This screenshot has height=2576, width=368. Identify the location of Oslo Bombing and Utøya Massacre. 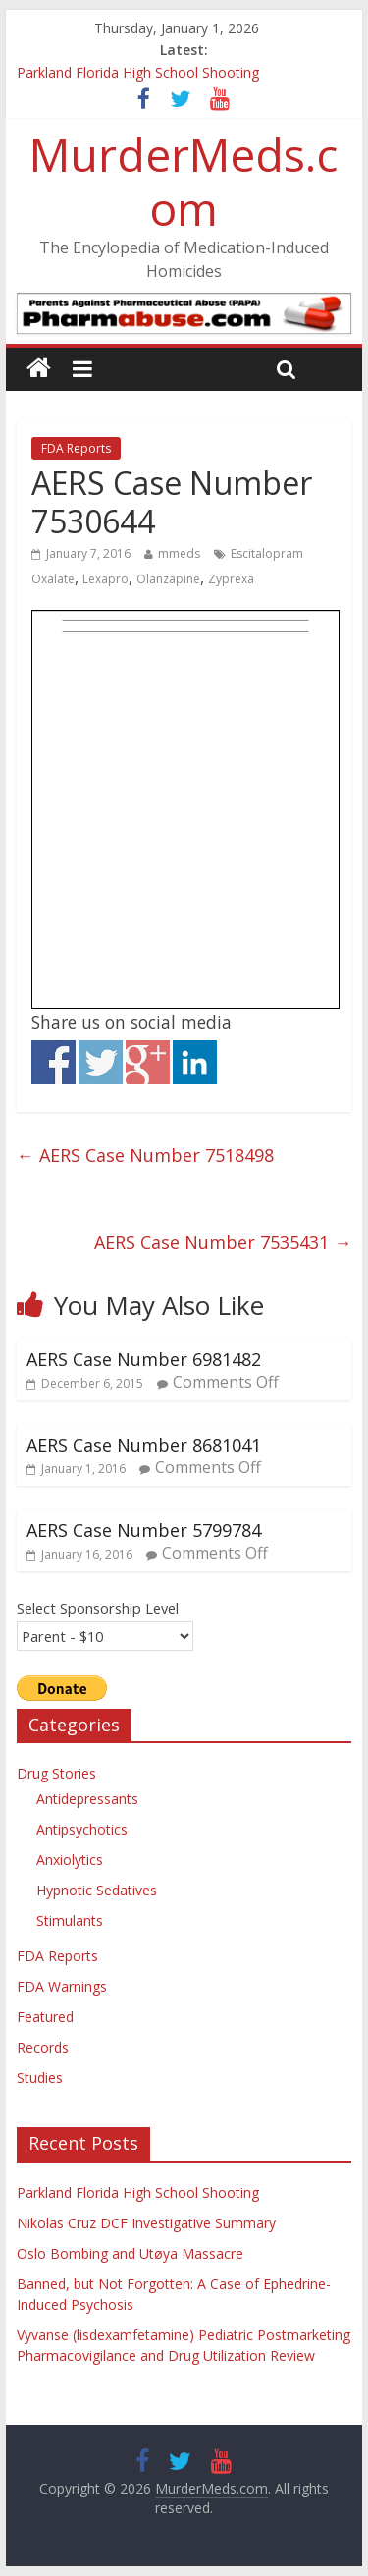
(130, 2253).